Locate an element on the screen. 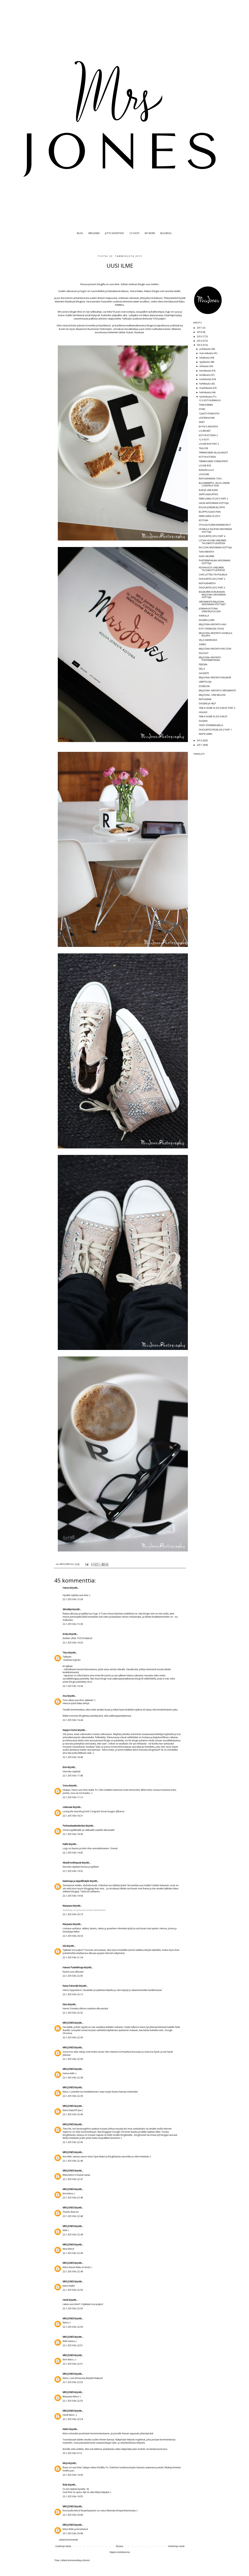 The image size is (249, 2576). 22.1.2013 klo 22.52 is located at coordinates (73, 2382).